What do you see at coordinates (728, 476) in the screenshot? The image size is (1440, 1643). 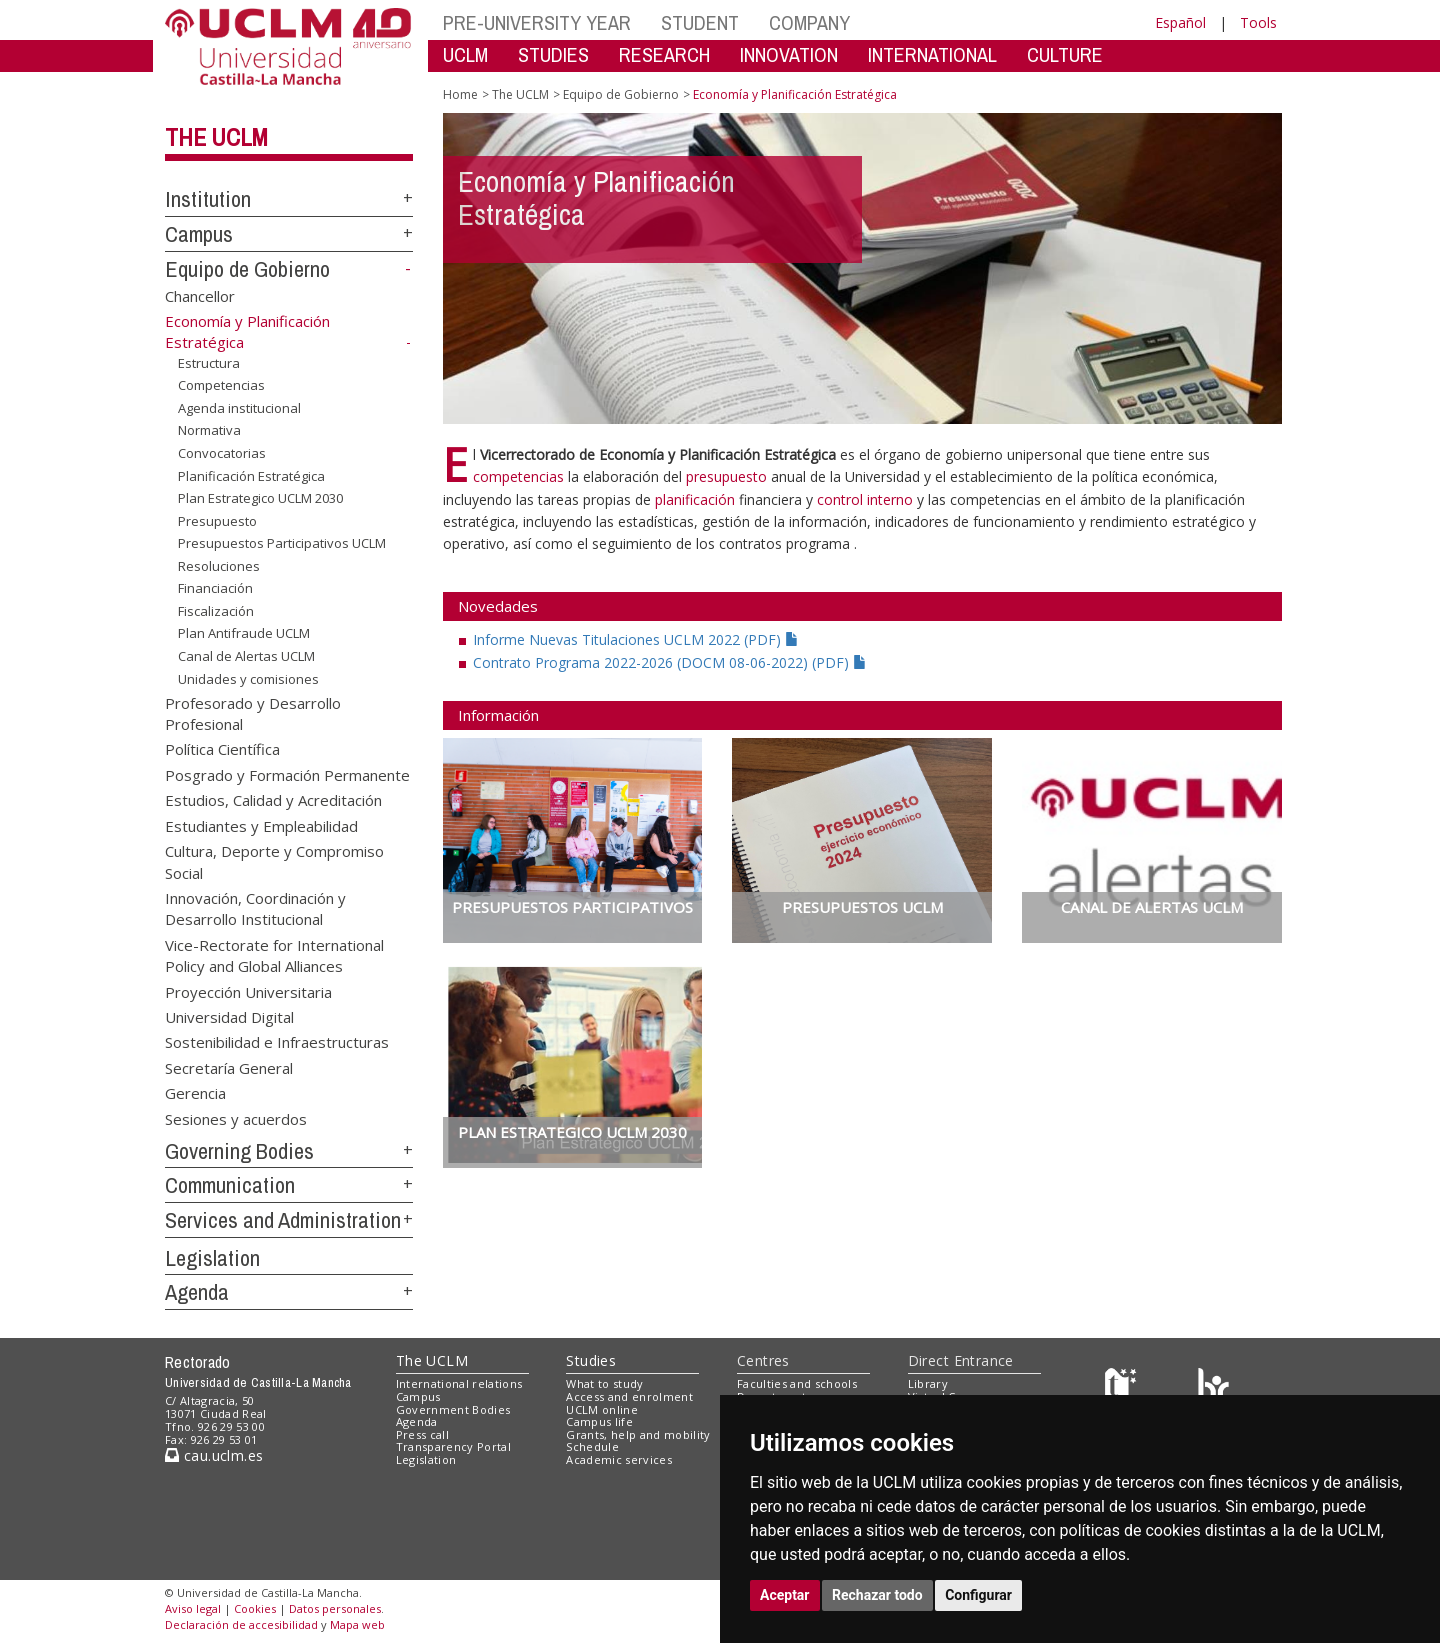 I see `presupuesto` at bounding box center [728, 476].